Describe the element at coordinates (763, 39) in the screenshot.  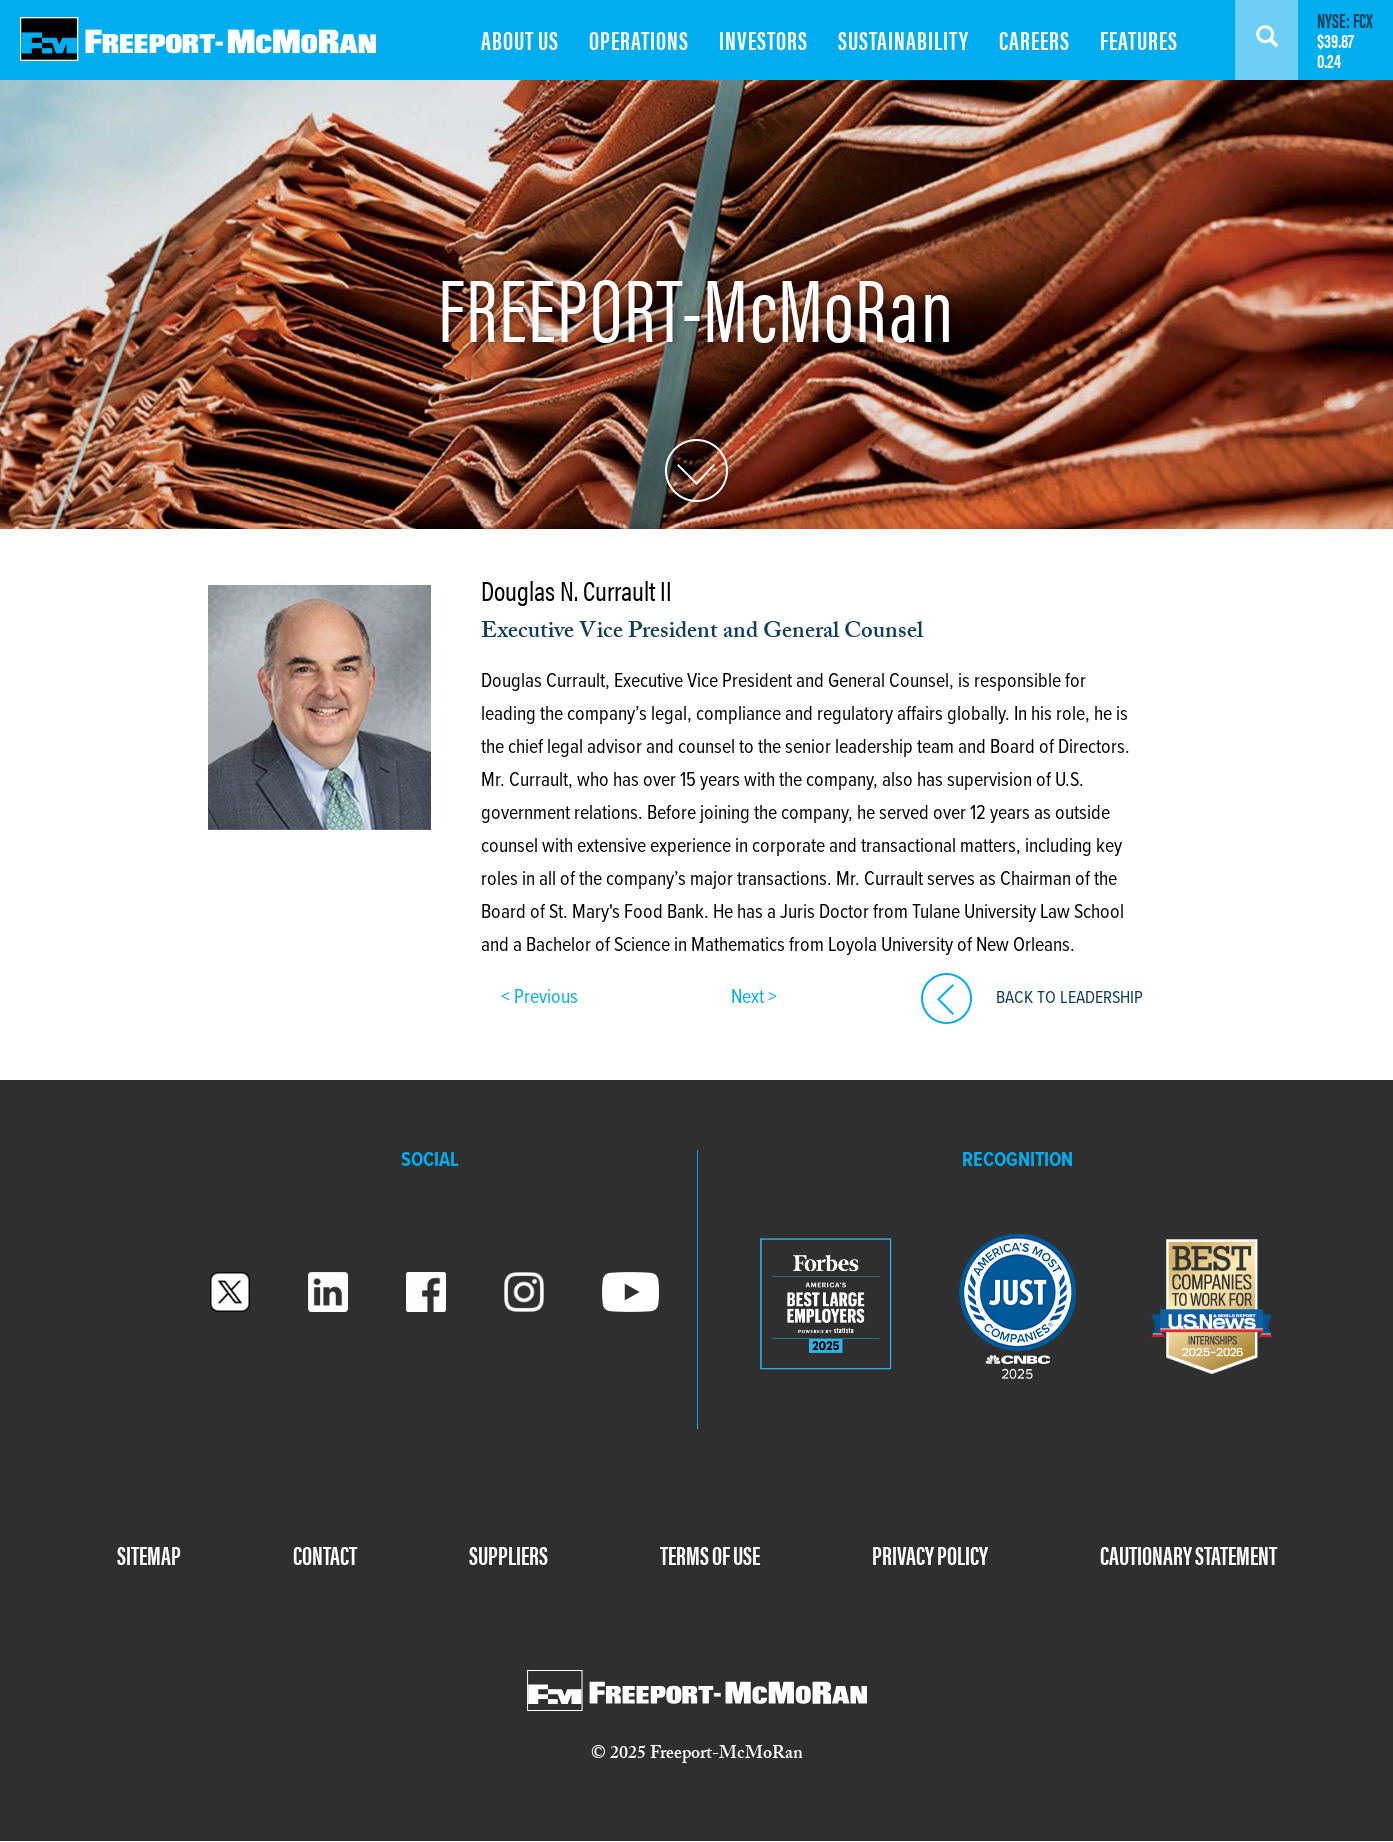
I see `INVESTORS` at that location.